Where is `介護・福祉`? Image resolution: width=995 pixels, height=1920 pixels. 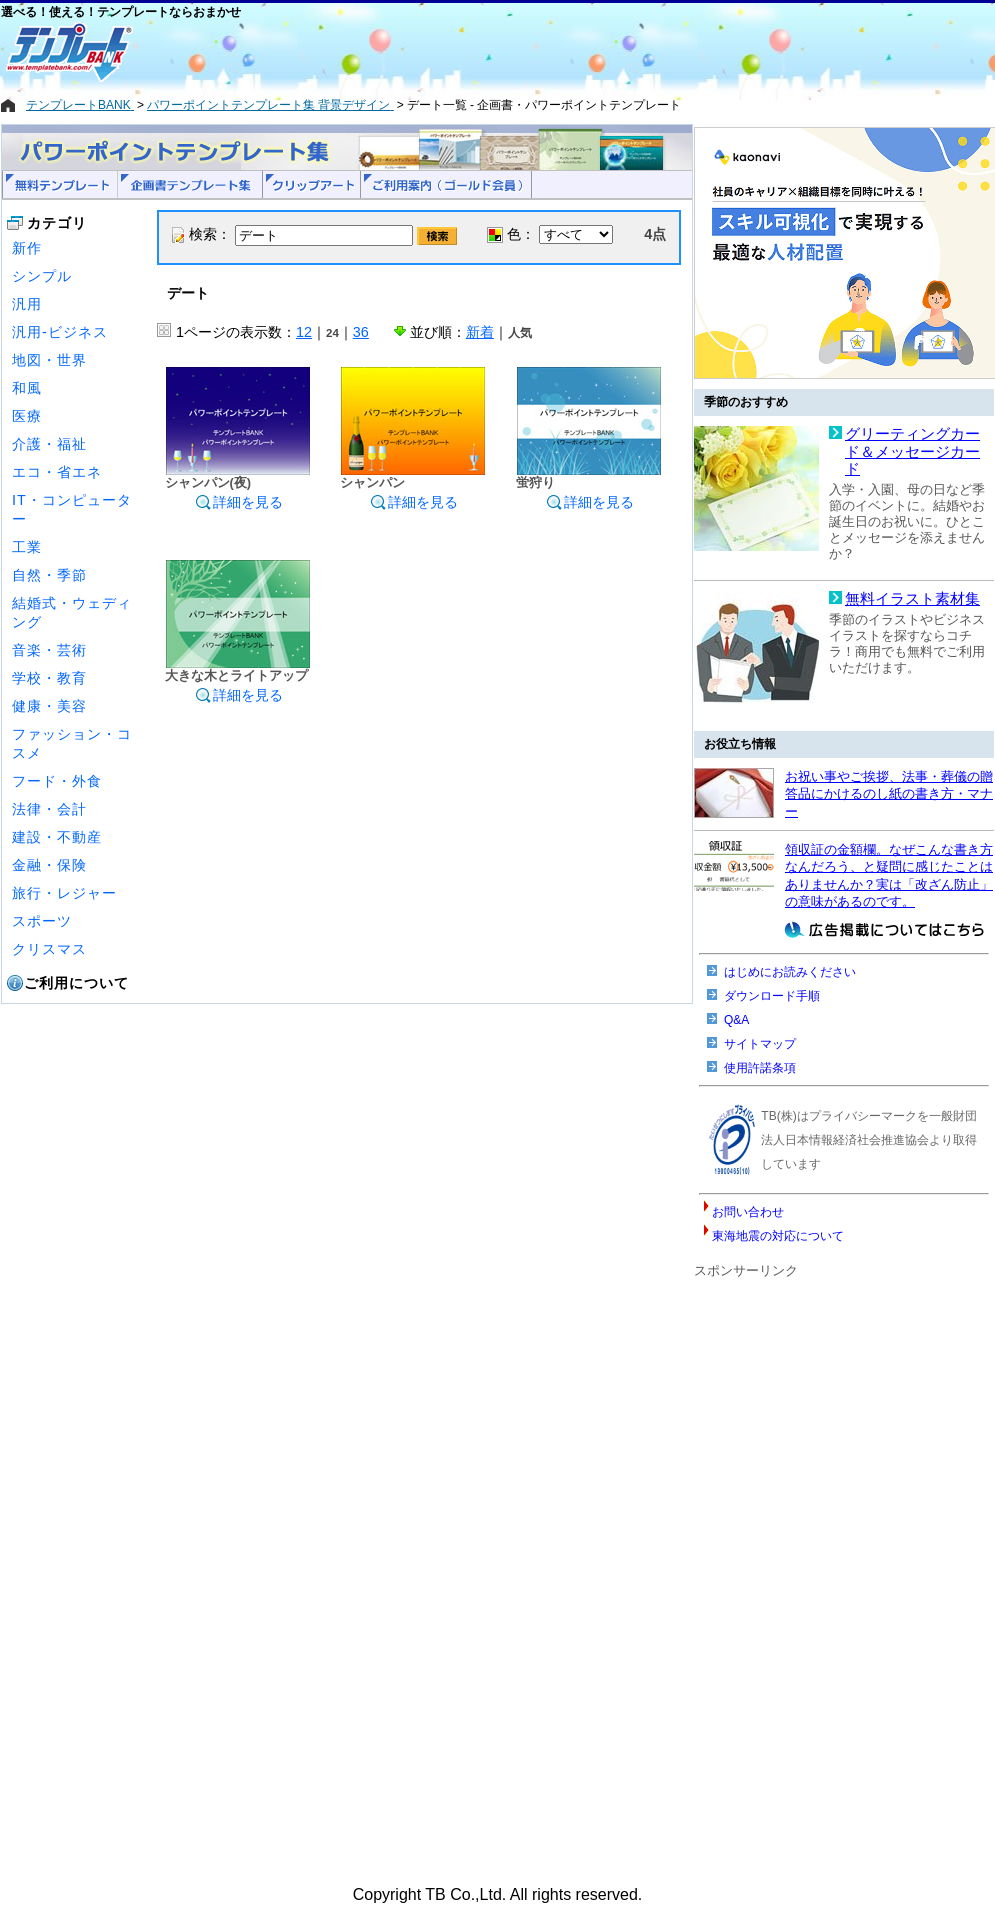 介護・福祉 is located at coordinates (49, 444).